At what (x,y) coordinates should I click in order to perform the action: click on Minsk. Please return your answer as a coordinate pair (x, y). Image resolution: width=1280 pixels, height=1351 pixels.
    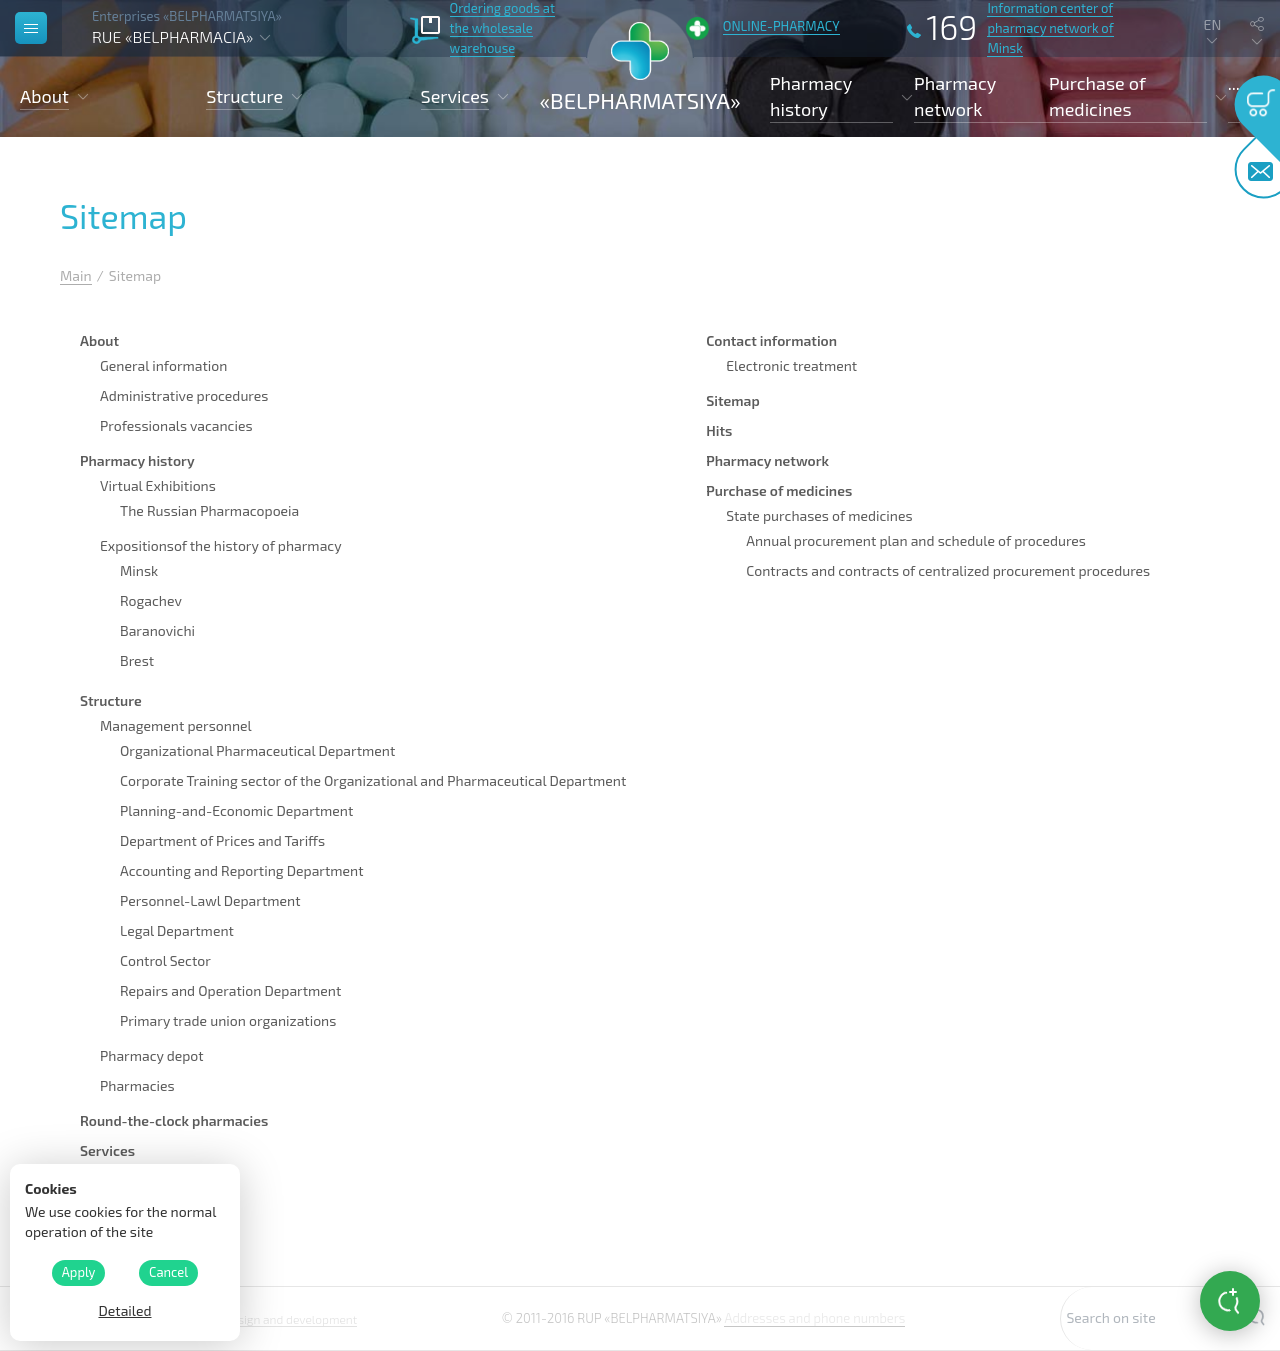
    Looking at the image, I should click on (139, 570).